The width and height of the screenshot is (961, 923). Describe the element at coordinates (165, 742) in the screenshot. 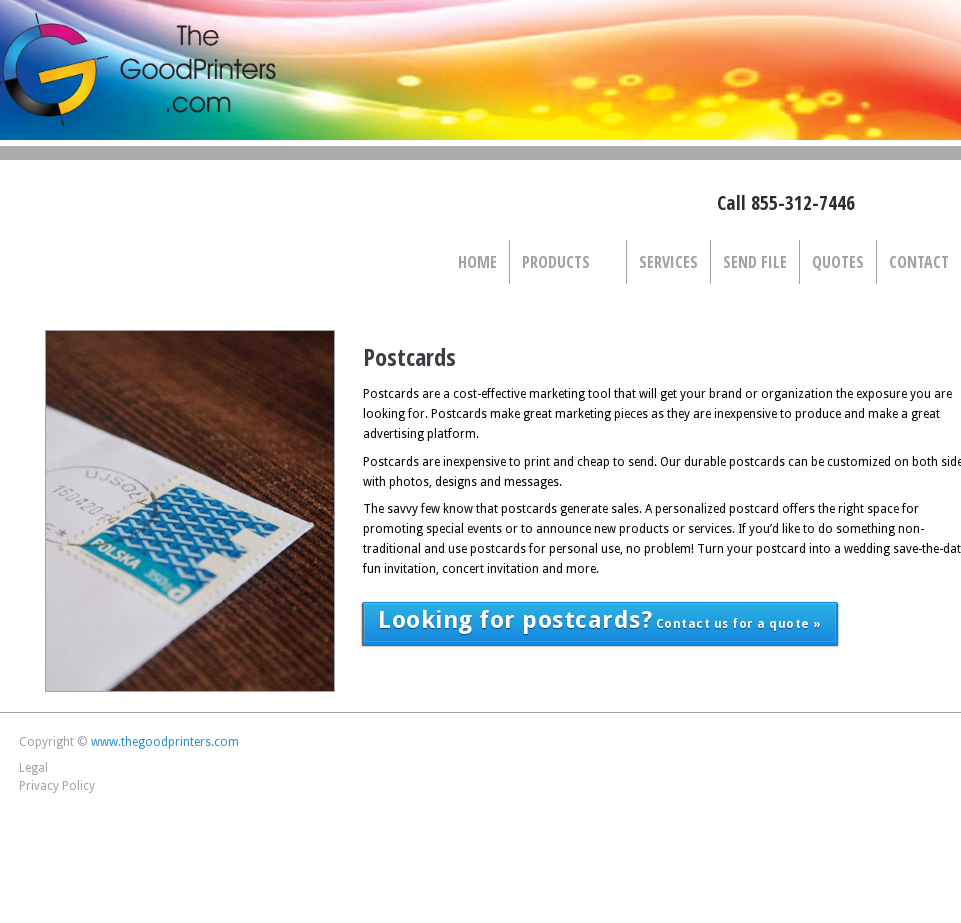

I see `www.thegoodprinters.com` at that location.